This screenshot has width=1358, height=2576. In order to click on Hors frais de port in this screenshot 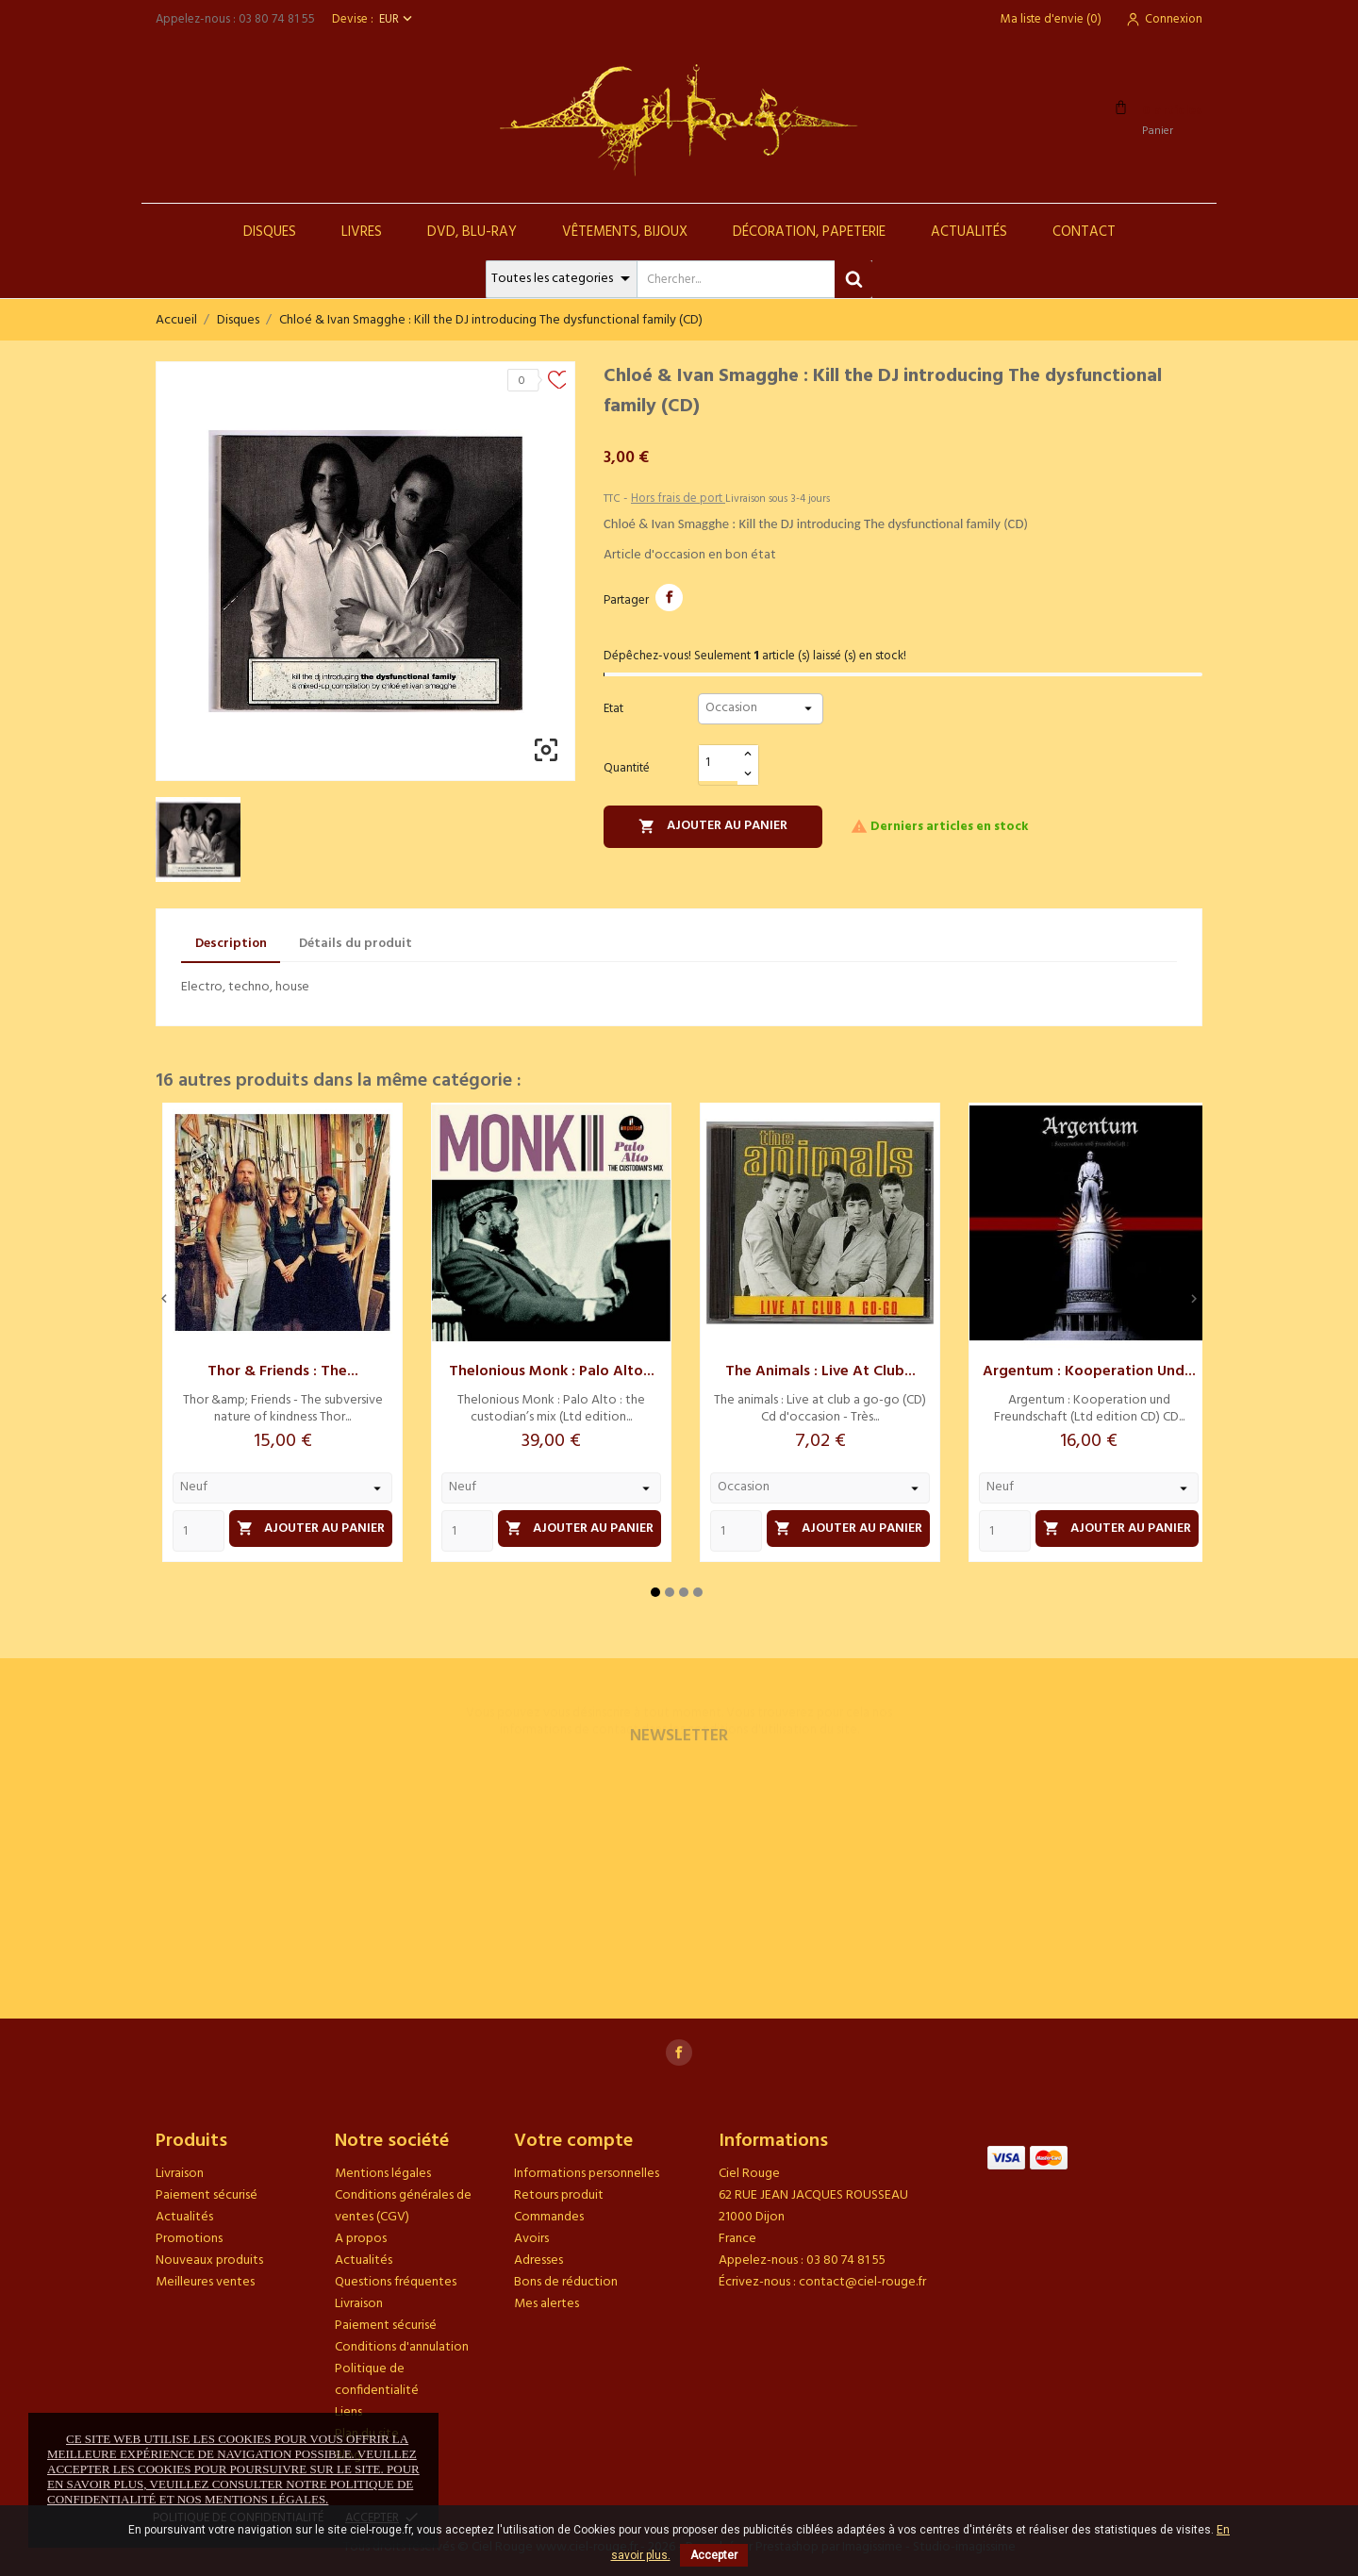, I will do `click(678, 498)`.